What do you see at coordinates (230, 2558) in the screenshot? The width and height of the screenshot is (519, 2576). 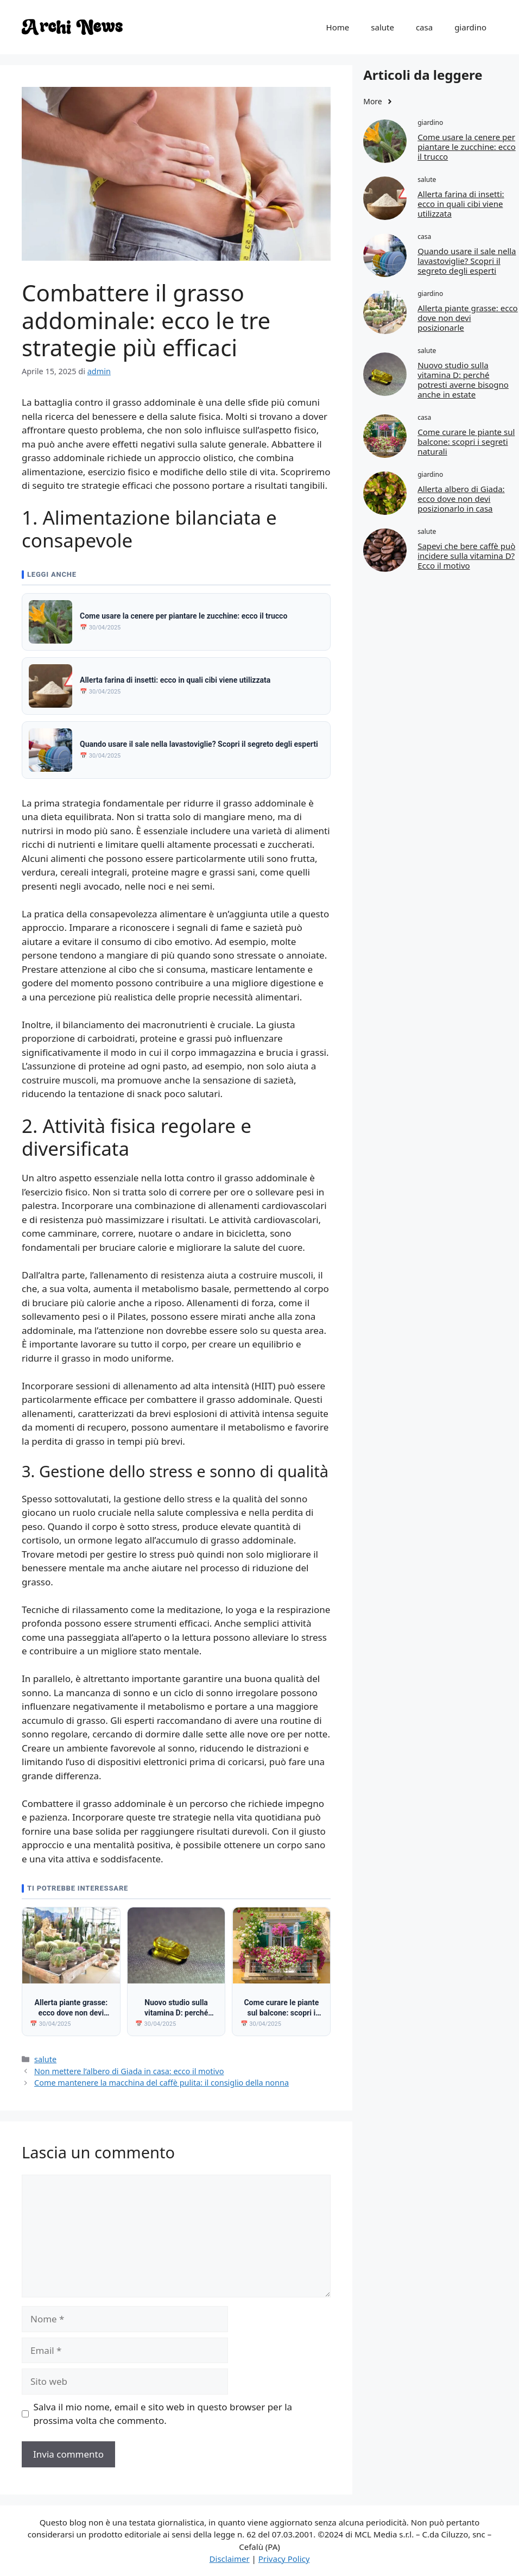 I see `Disclaimer` at bounding box center [230, 2558].